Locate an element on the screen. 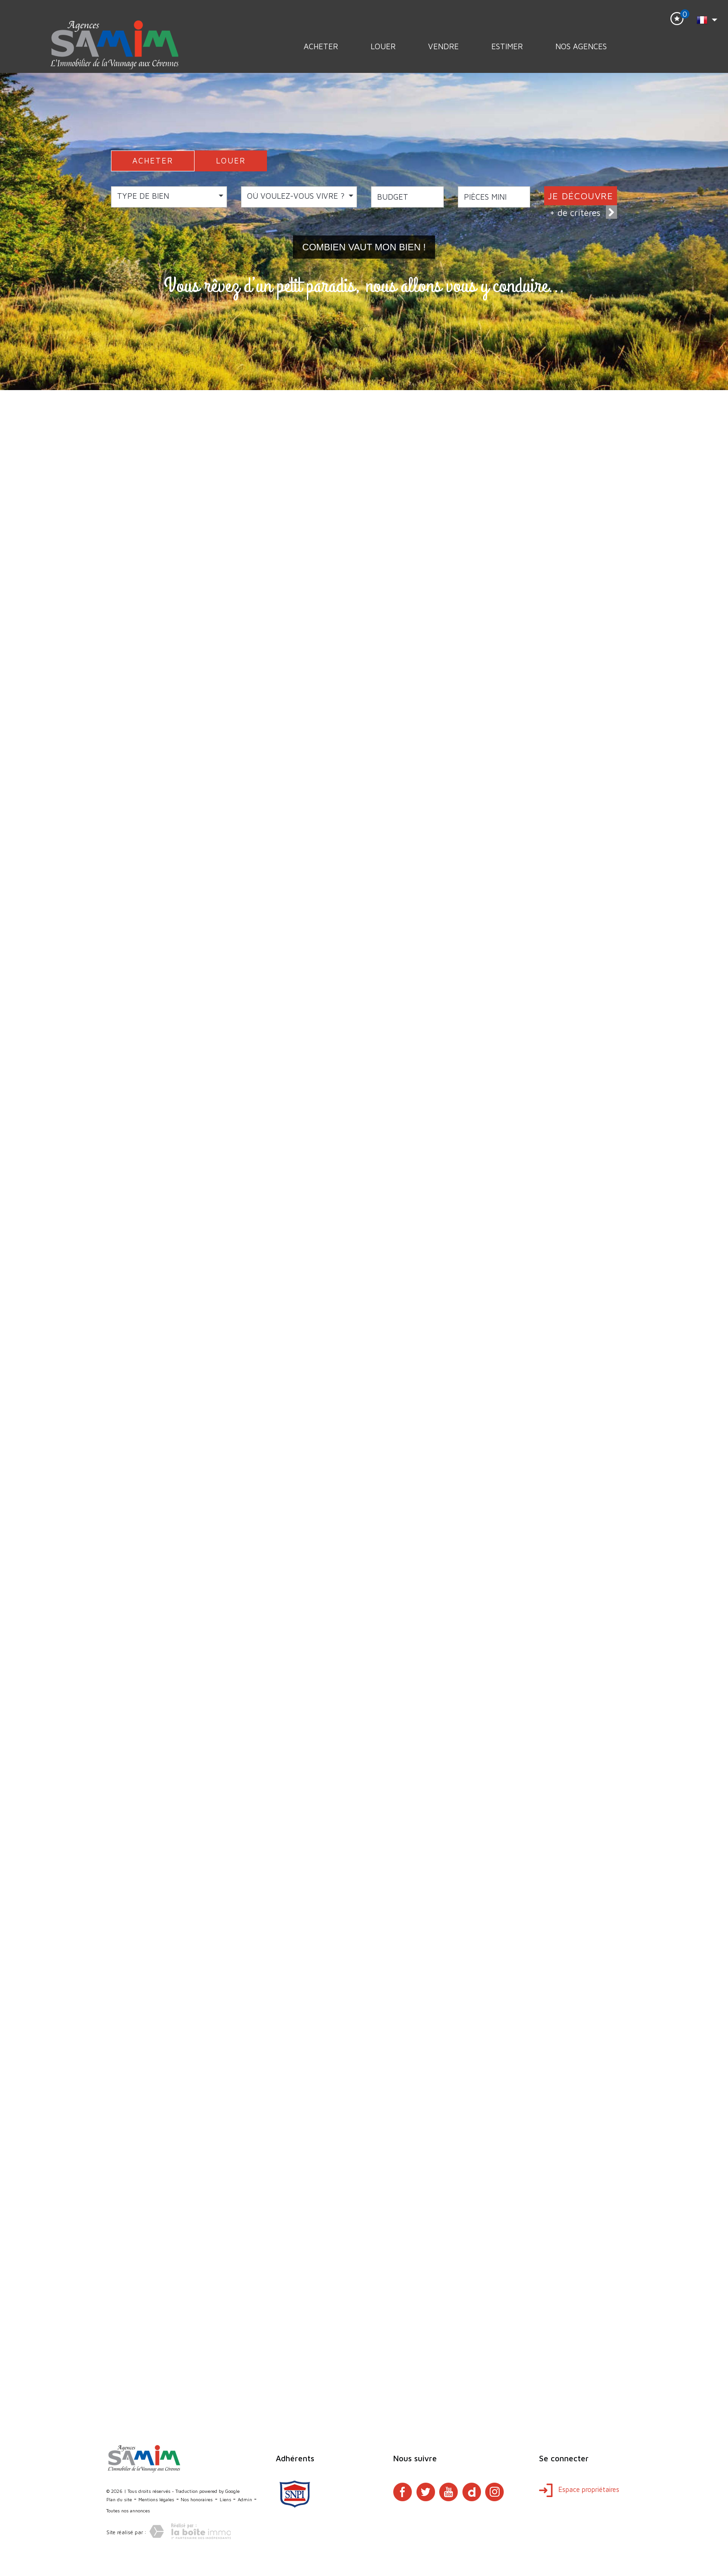 The width and height of the screenshot is (728, 2576). Nos honoraires is located at coordinates (197, 2499).